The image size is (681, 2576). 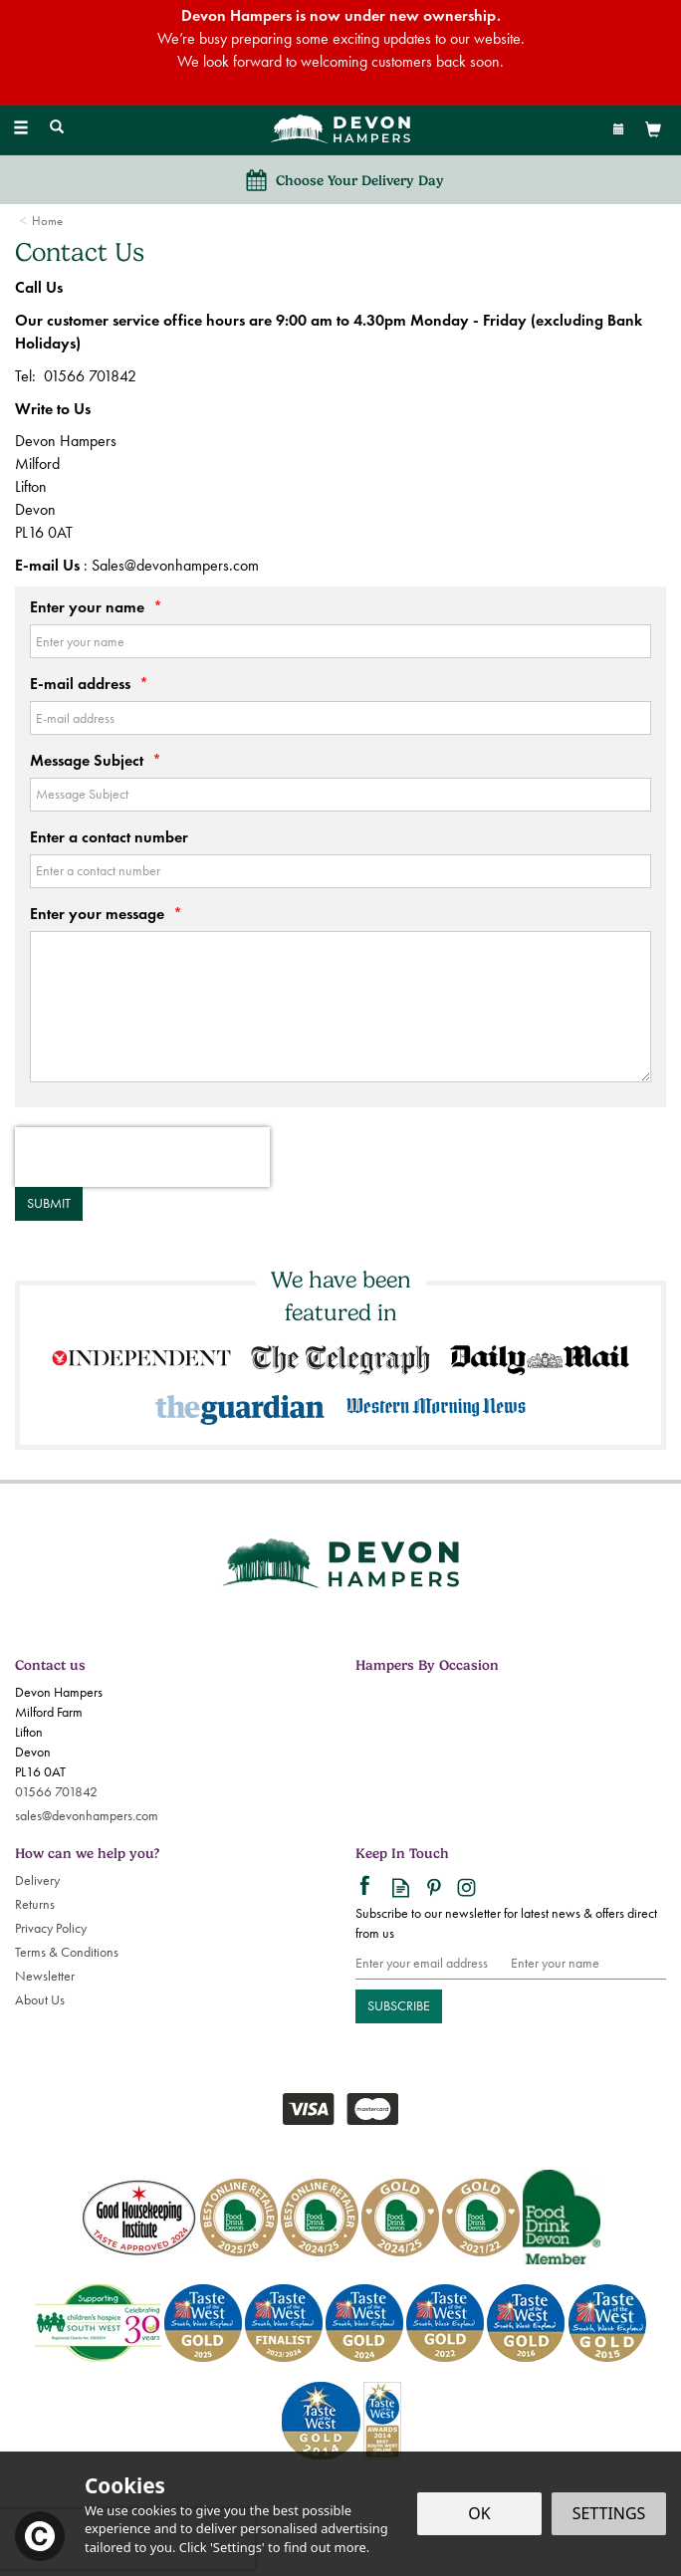 What do you see at coordinates (109, 836) in the screenshot?
I see `Enter a contact number` at bounding box center [109, 836].